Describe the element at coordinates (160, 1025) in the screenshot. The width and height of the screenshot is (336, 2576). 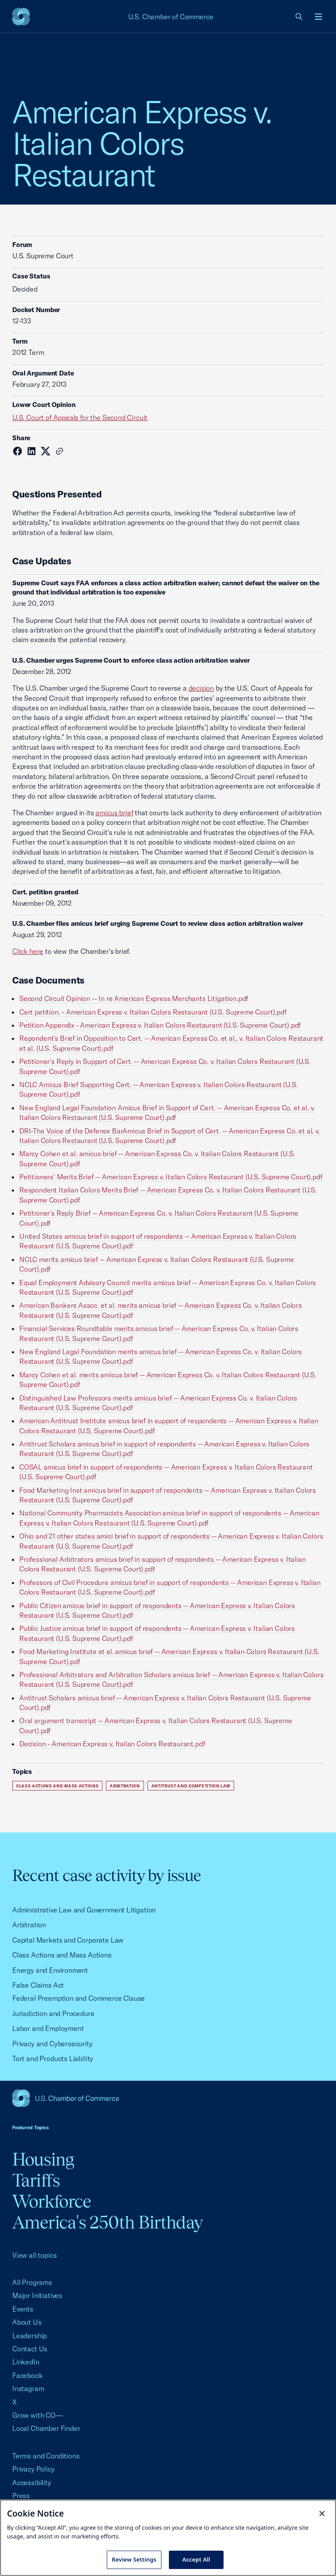
I see `Petition Appendix - American Express v. Italian Colors Restaurant (U.S. Supreme Court).pdf` at that location.